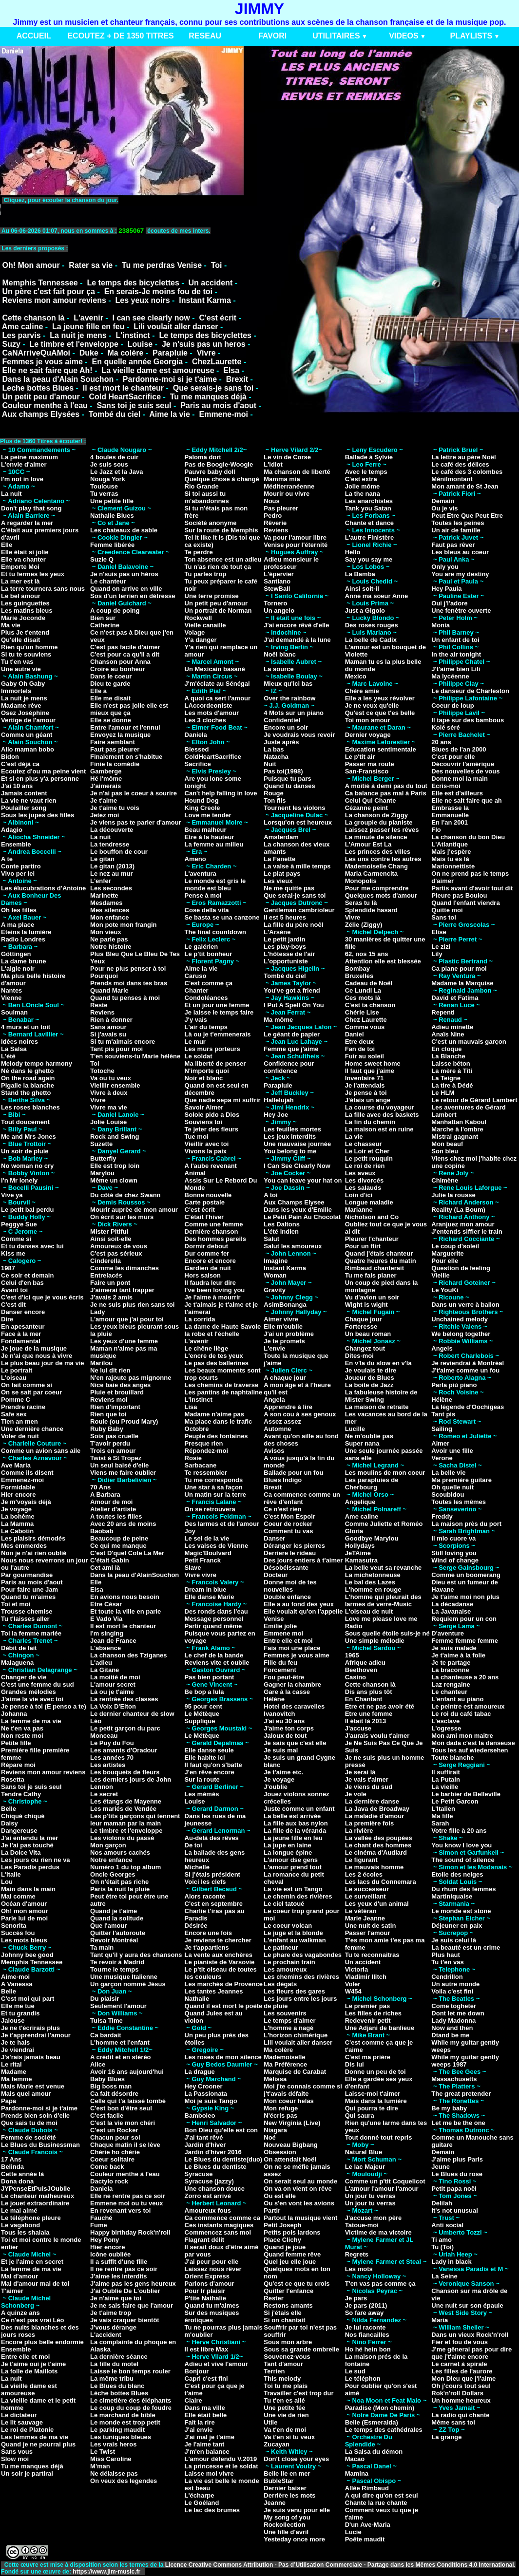 The height and width of the screenshot is (2576, 519). What do you see at coordinates (277, 588) in the screenshot?
I see `StewBall` at bounding box center [277, 588].